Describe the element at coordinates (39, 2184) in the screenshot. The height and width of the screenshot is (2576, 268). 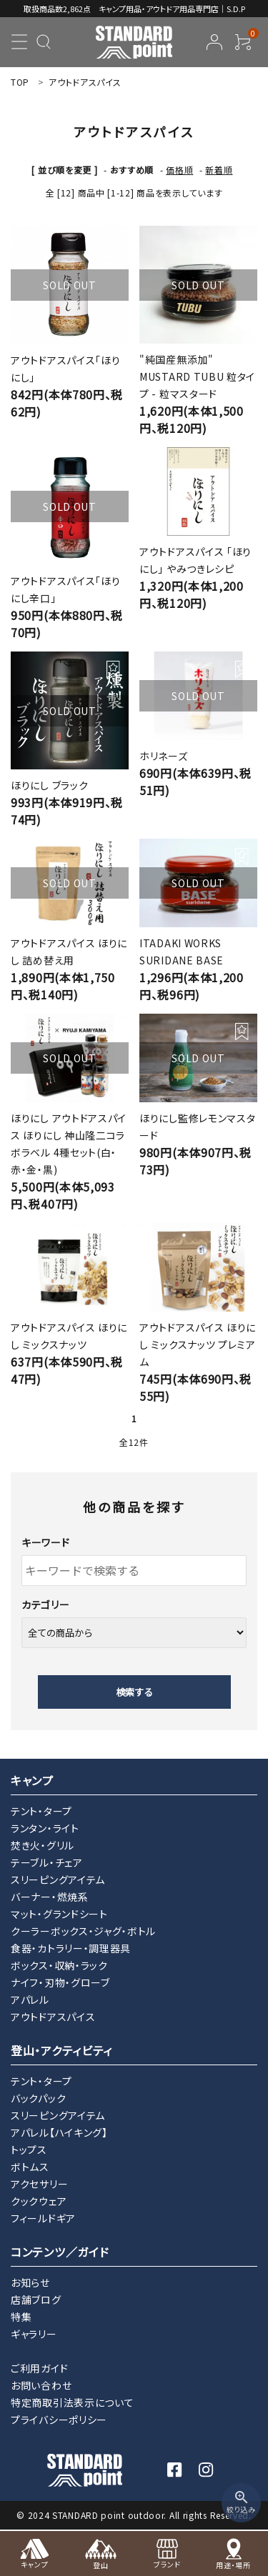
I see `アクセサリー` at that location.